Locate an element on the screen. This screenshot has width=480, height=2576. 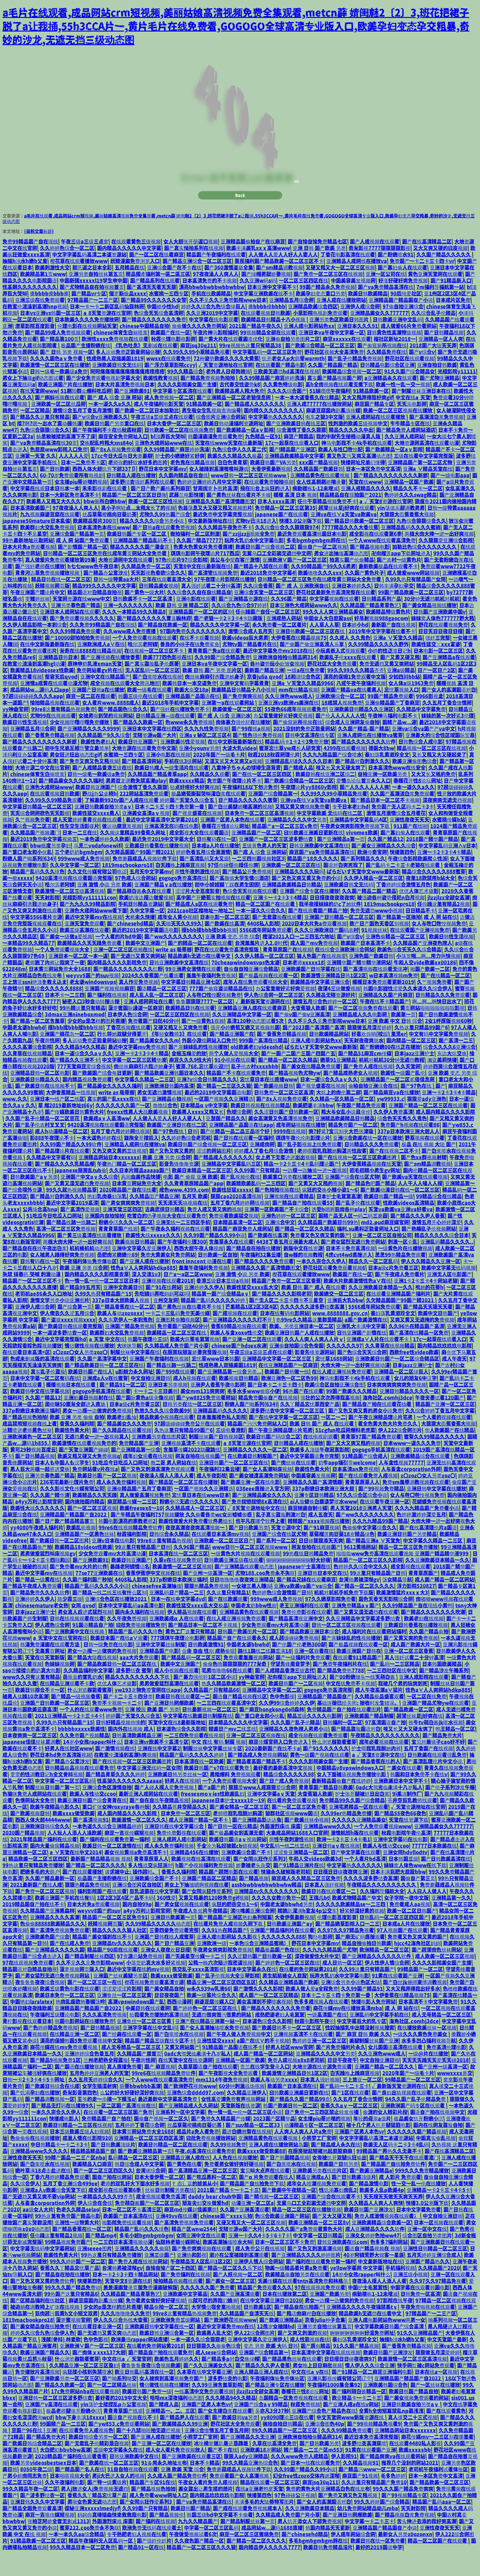
亚洲色婷婷一区二区三区 is located at coordinates (288, 1238).